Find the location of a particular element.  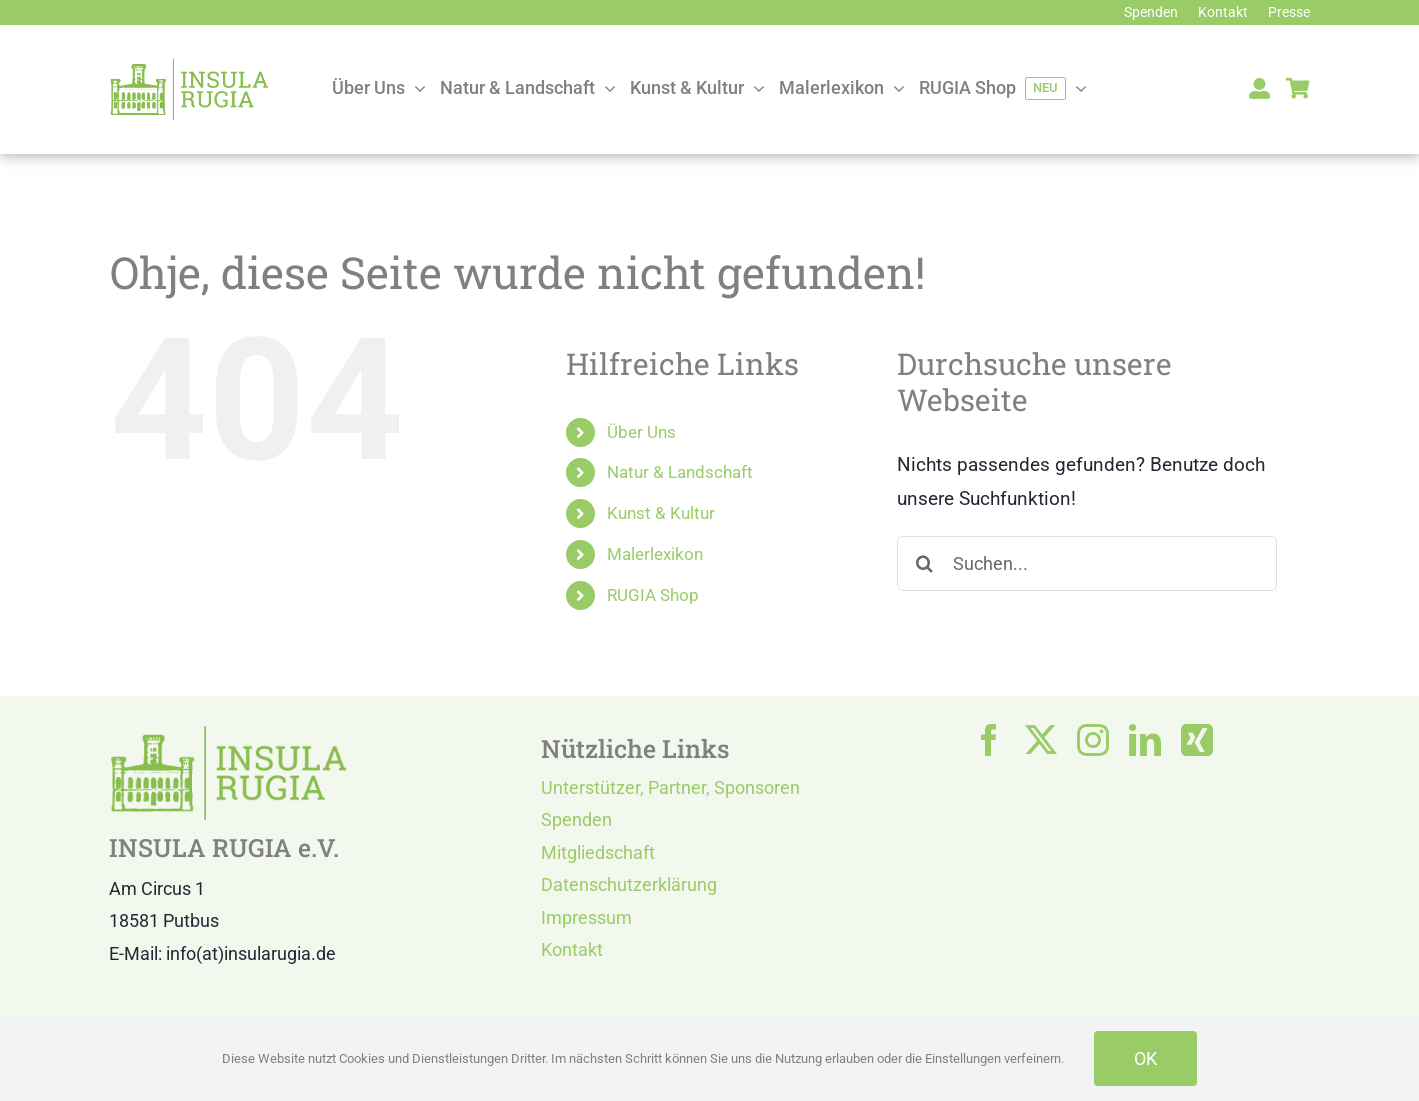

[Suche] is located at coordinates (924, 563).